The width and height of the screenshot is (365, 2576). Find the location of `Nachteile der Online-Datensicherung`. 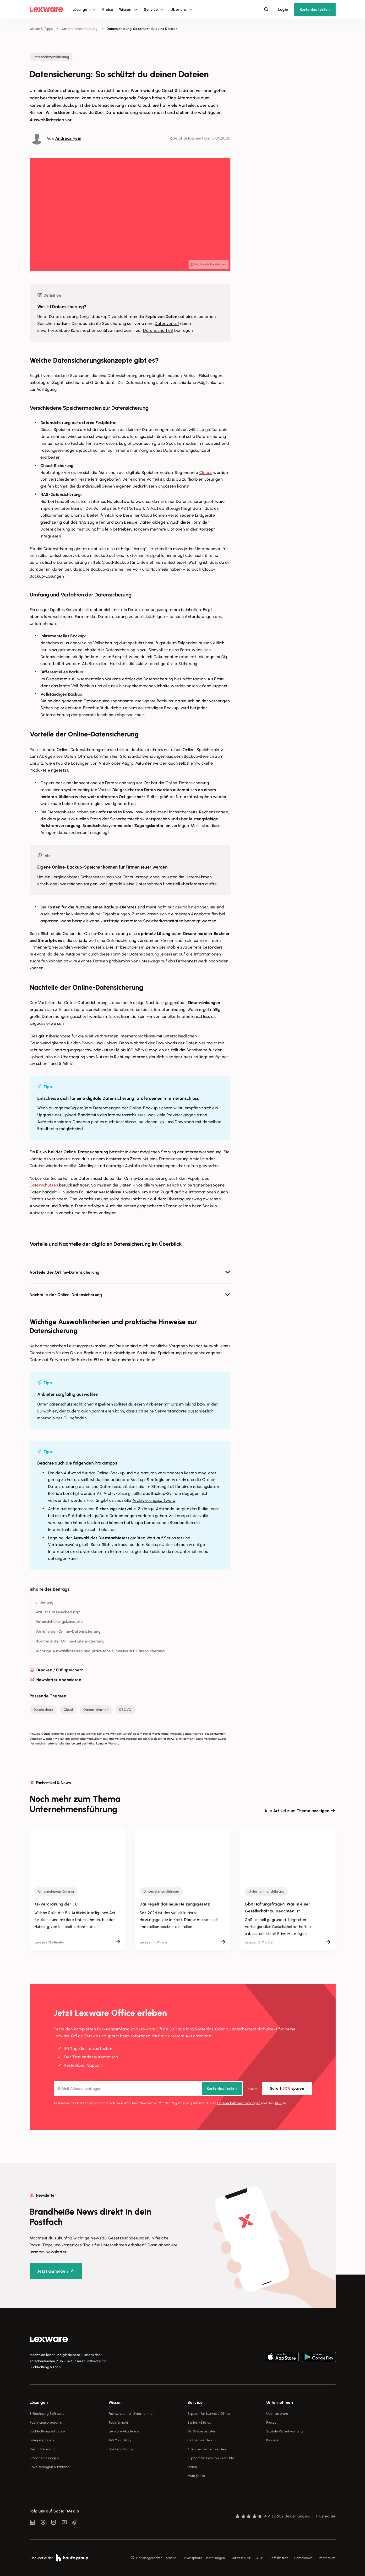

Nachteile der Online-Datensicherung is located at coordinates (69, 1641).